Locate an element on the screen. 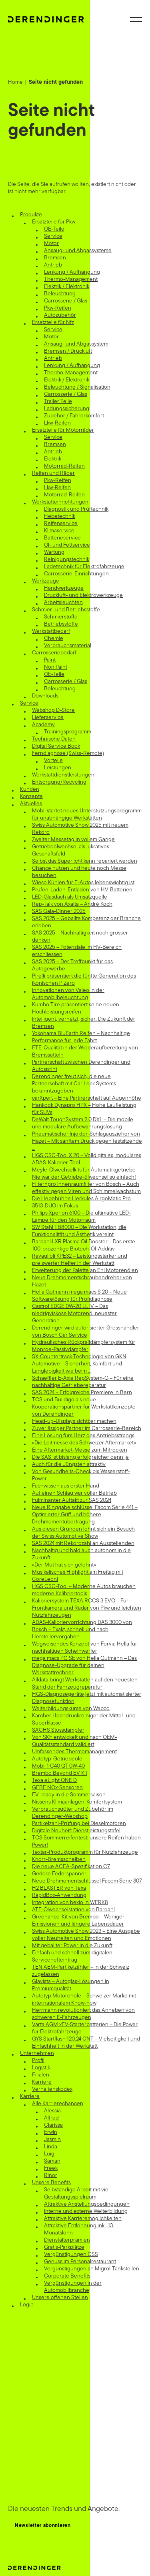 The image size is (150, 2576). Unternehmen is located at coordinates (37, 2053).